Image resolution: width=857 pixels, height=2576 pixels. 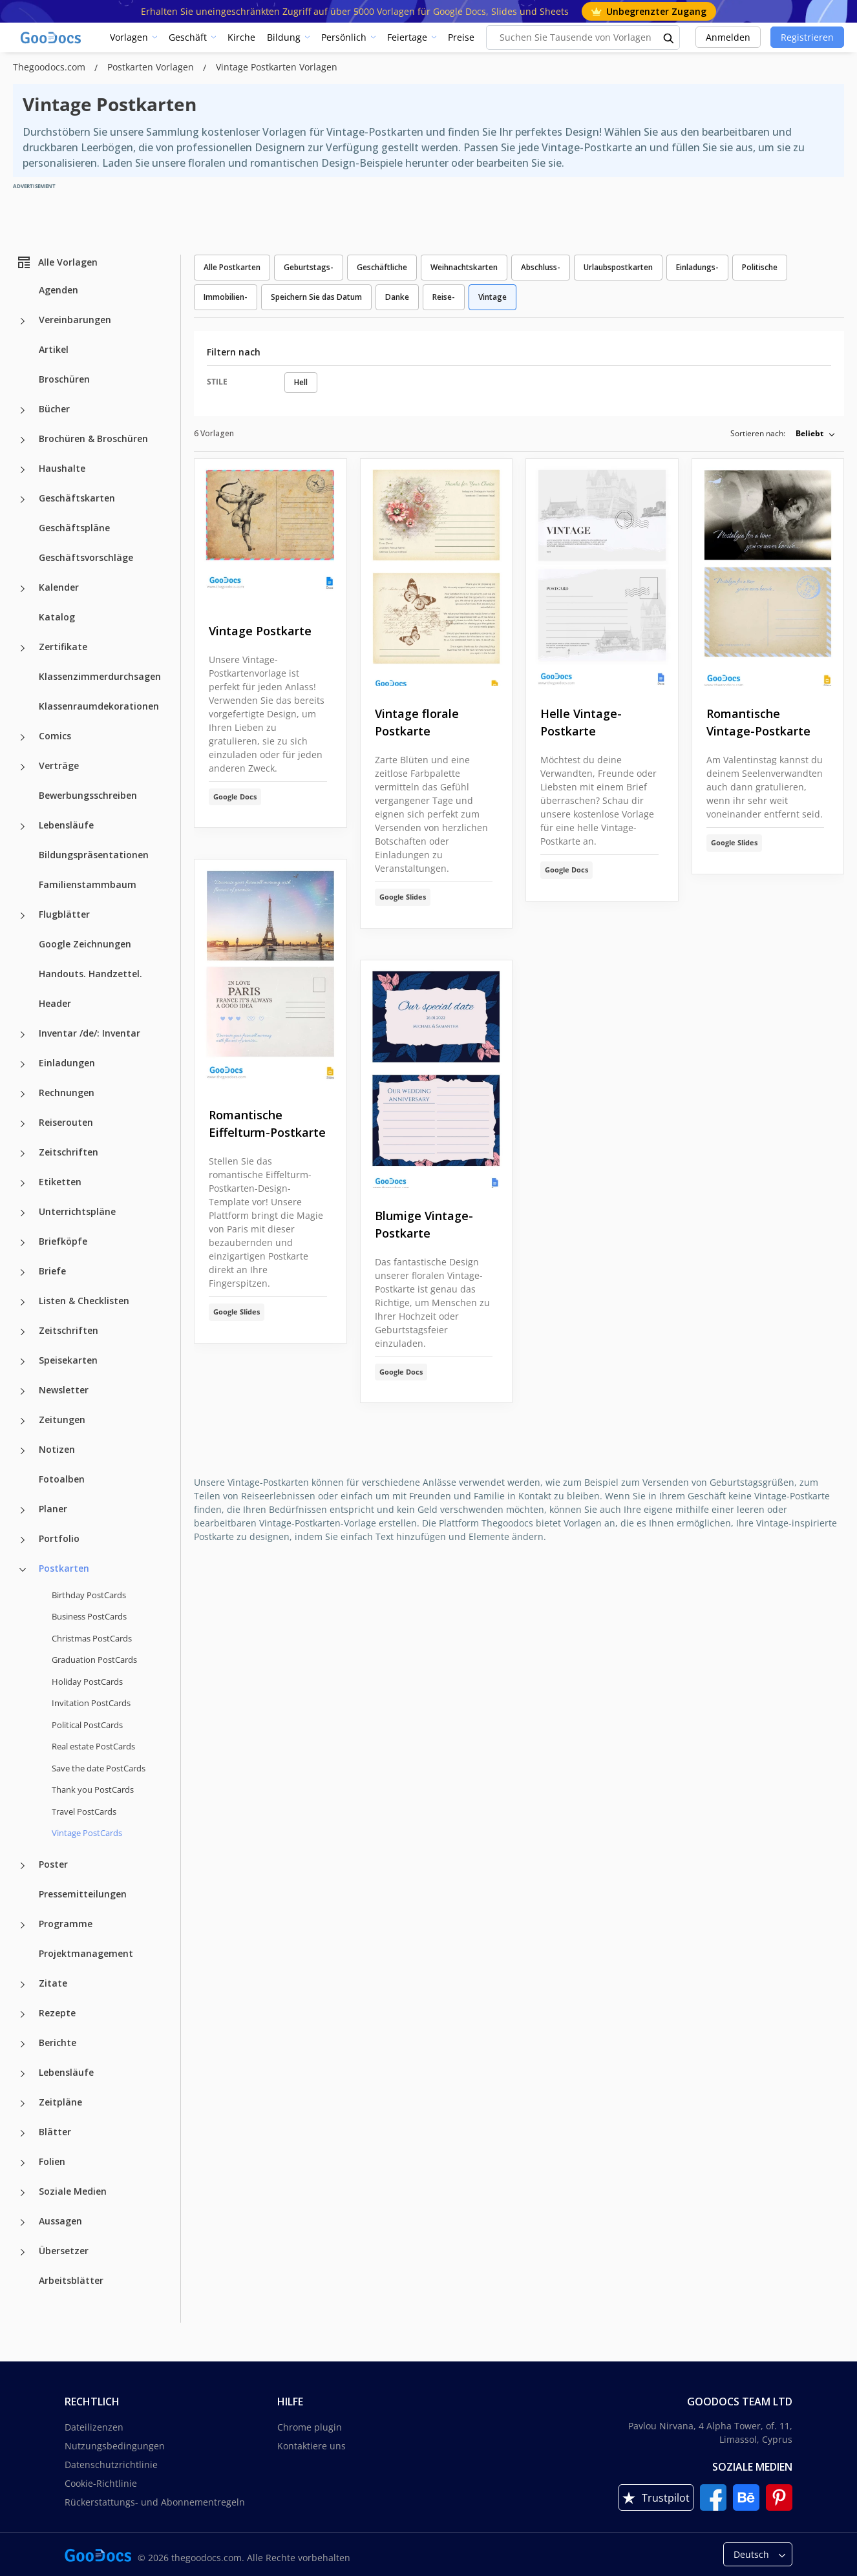 I want to click on [Blätter more categories], so click(x=22, y=2133).